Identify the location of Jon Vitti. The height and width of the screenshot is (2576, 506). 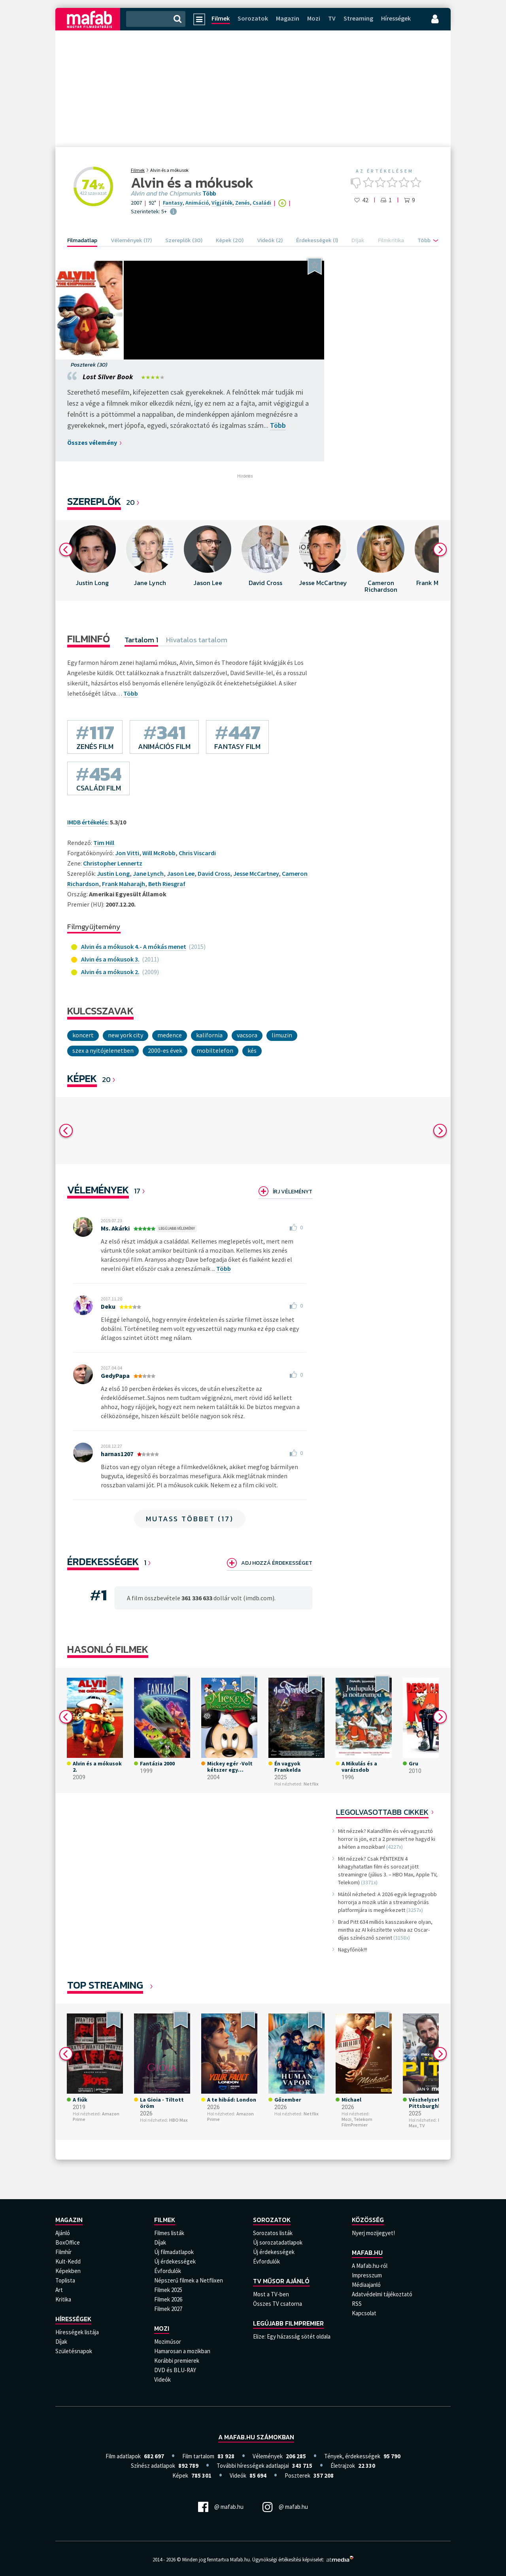
(127, 853).